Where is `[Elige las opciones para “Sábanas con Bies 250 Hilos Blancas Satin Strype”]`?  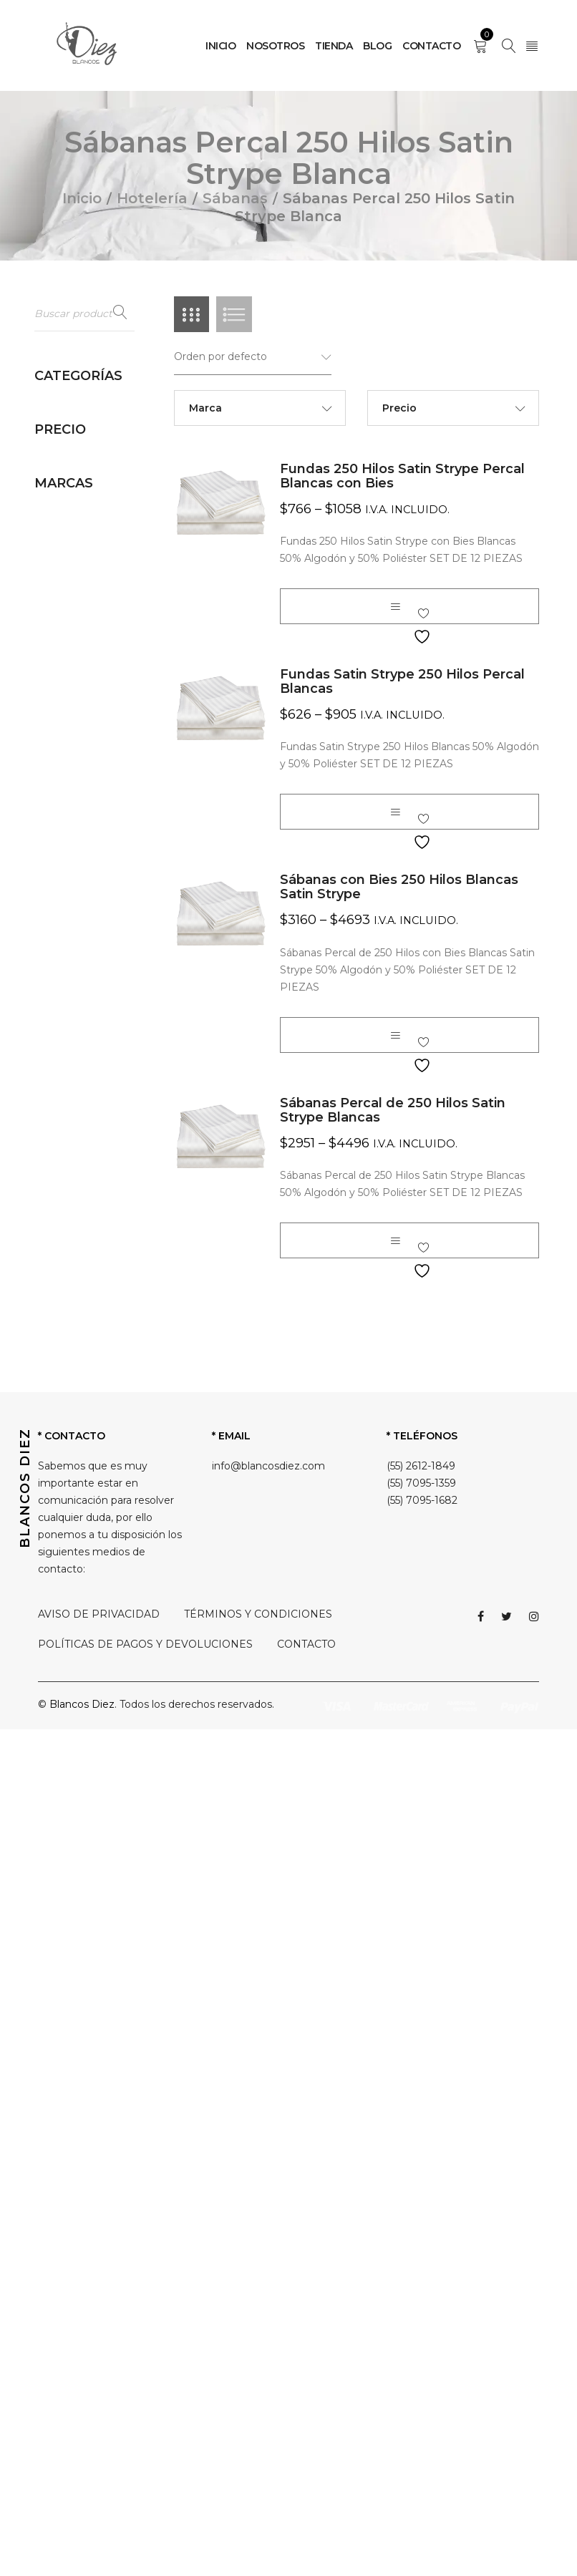 [Elige las opciones para “Sábanas con Bies 250 Hilos Blancas Satin Strype”] is located at coordinates (395, 1035).